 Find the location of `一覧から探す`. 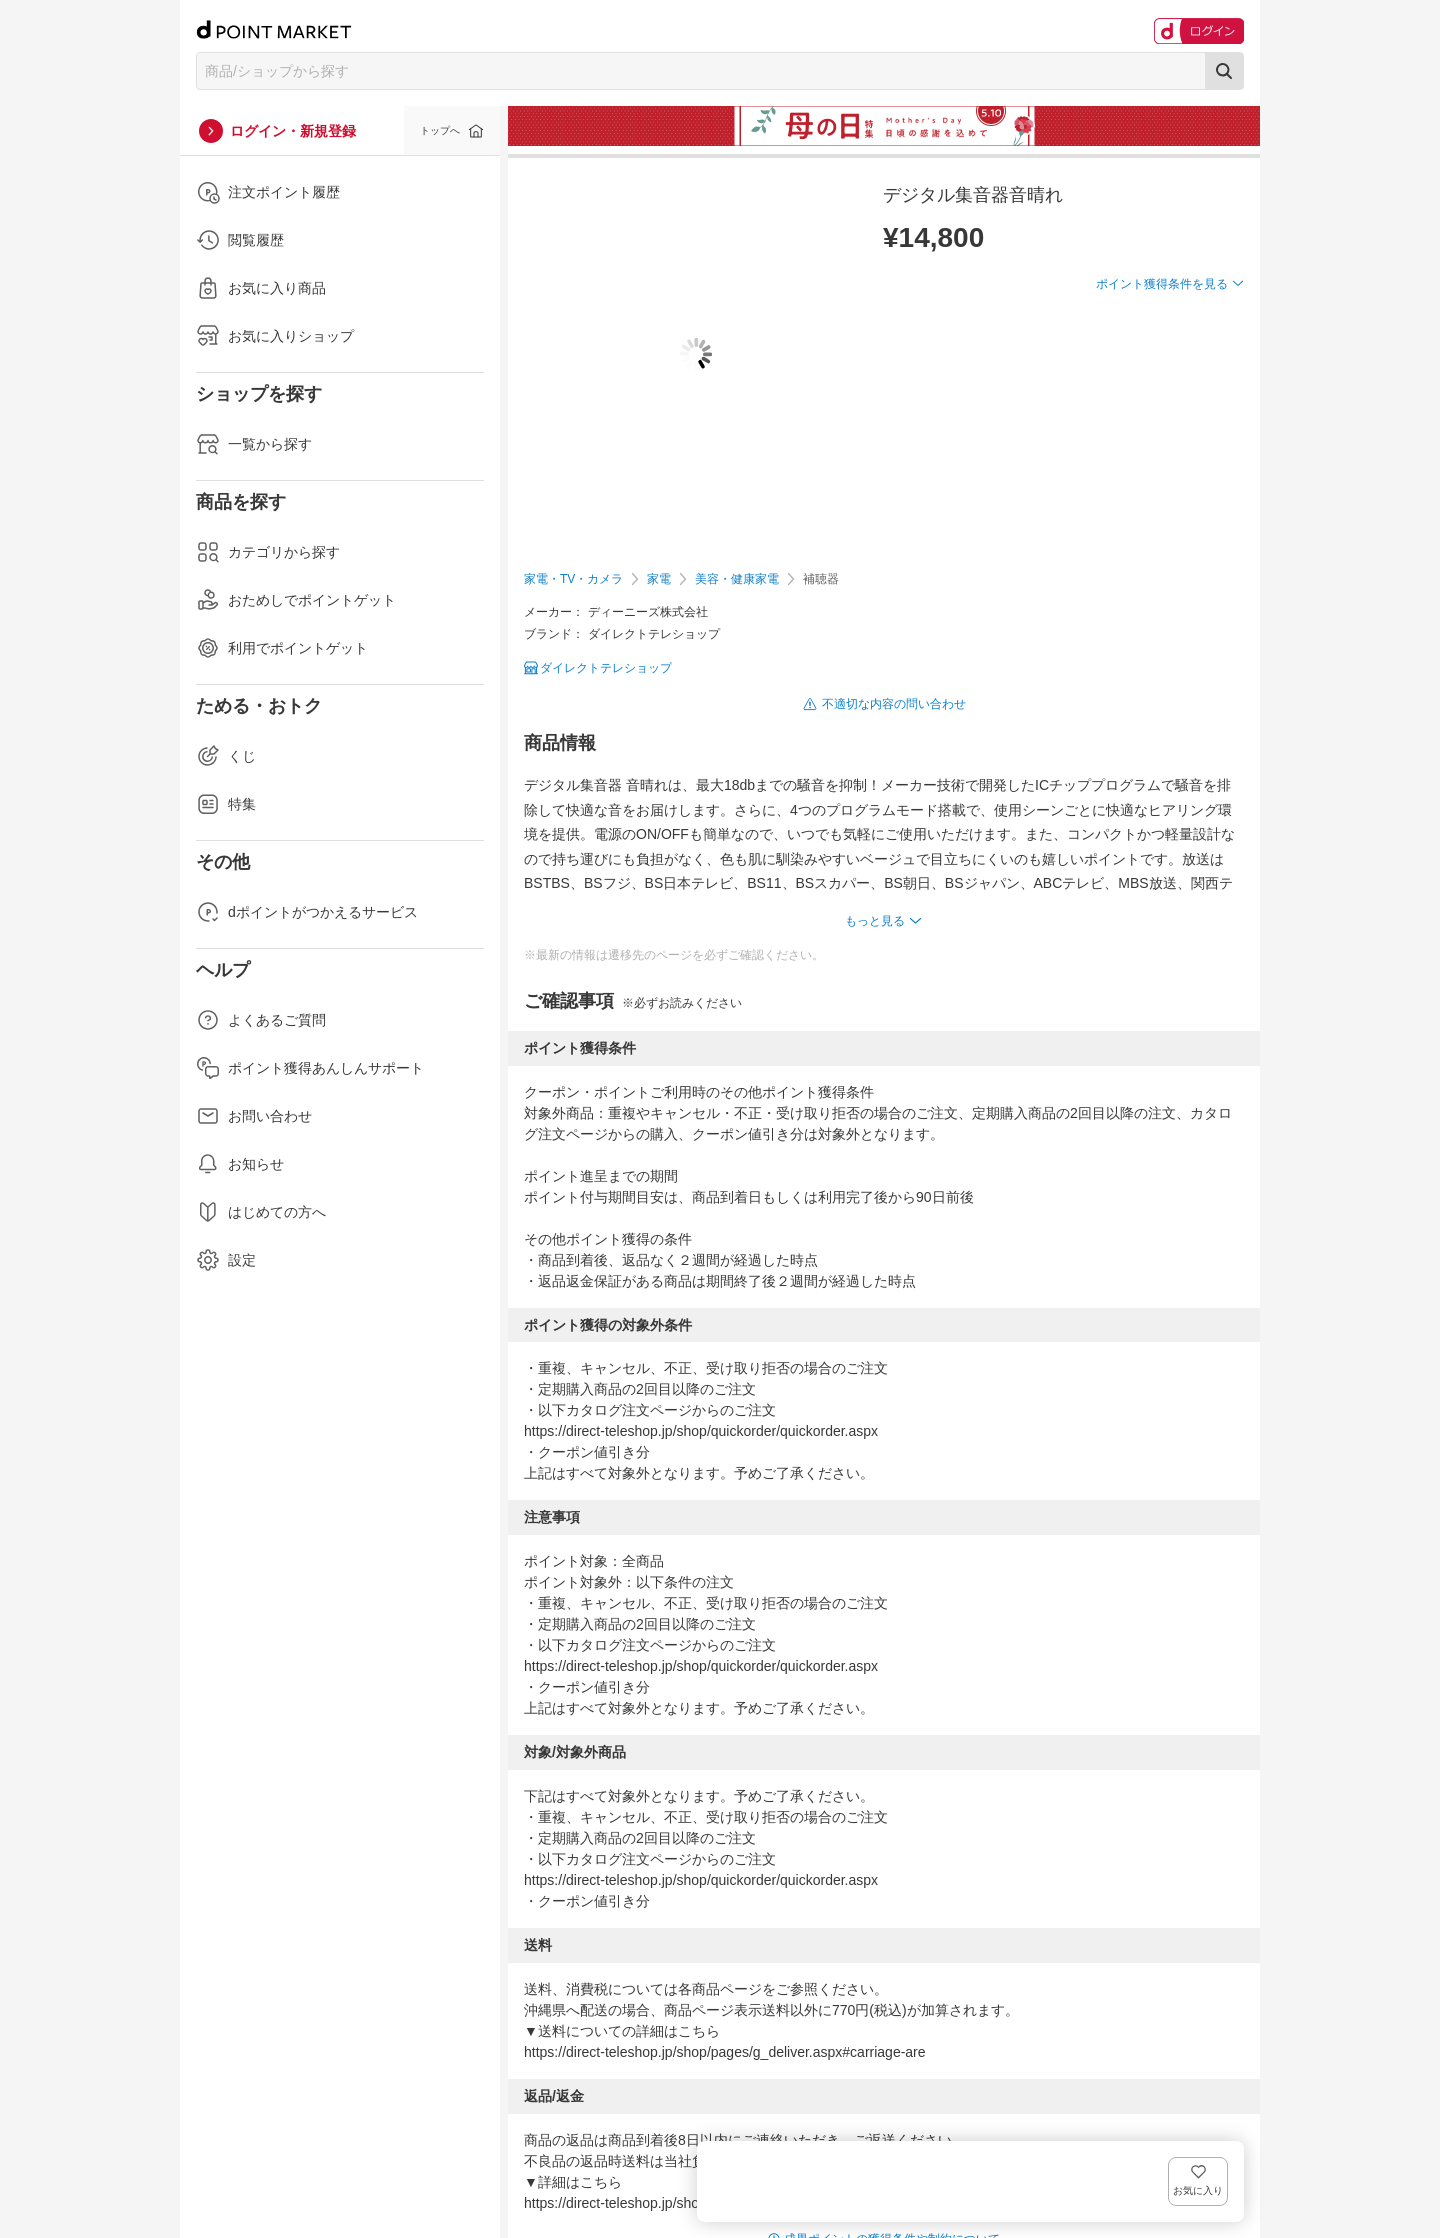

一覧から探す is located at coordinates (254, 444).